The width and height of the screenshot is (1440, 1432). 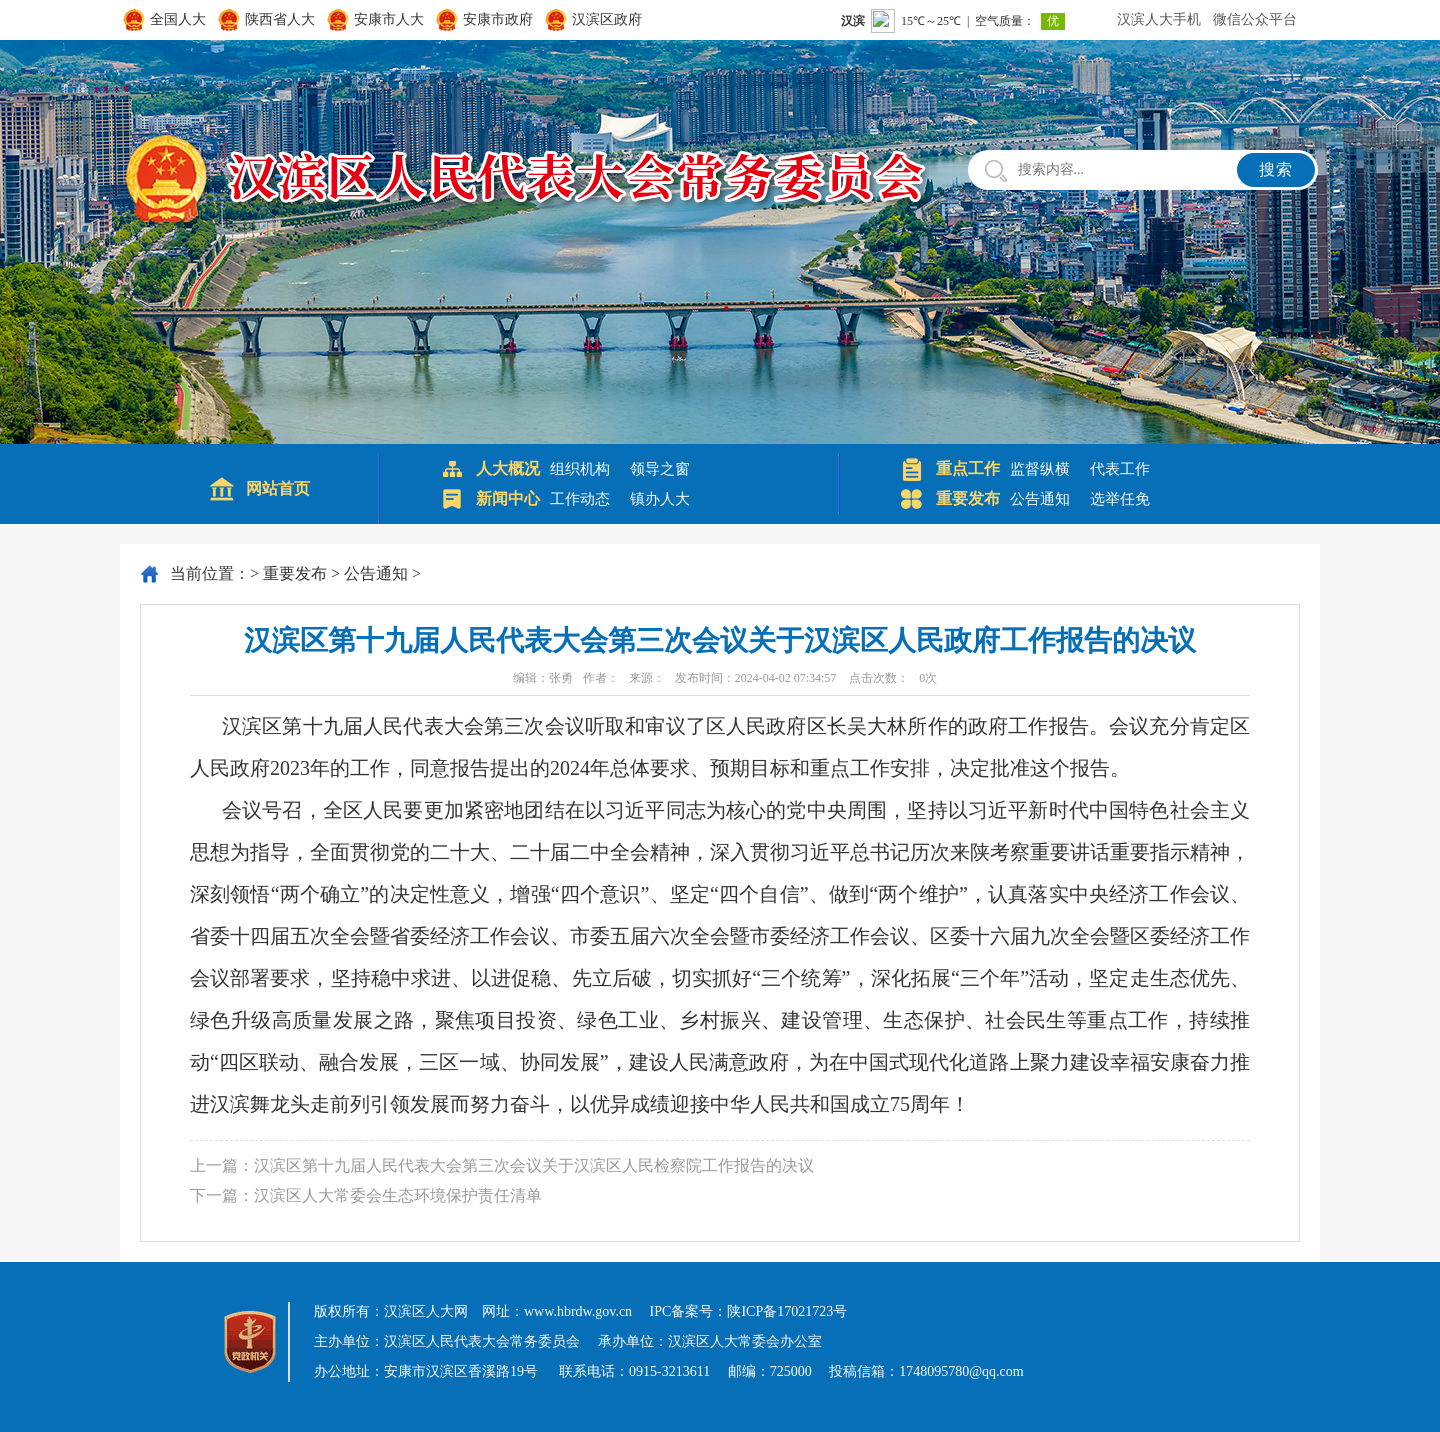 I want to click on 公告通知, so click(x=1040, y=499).